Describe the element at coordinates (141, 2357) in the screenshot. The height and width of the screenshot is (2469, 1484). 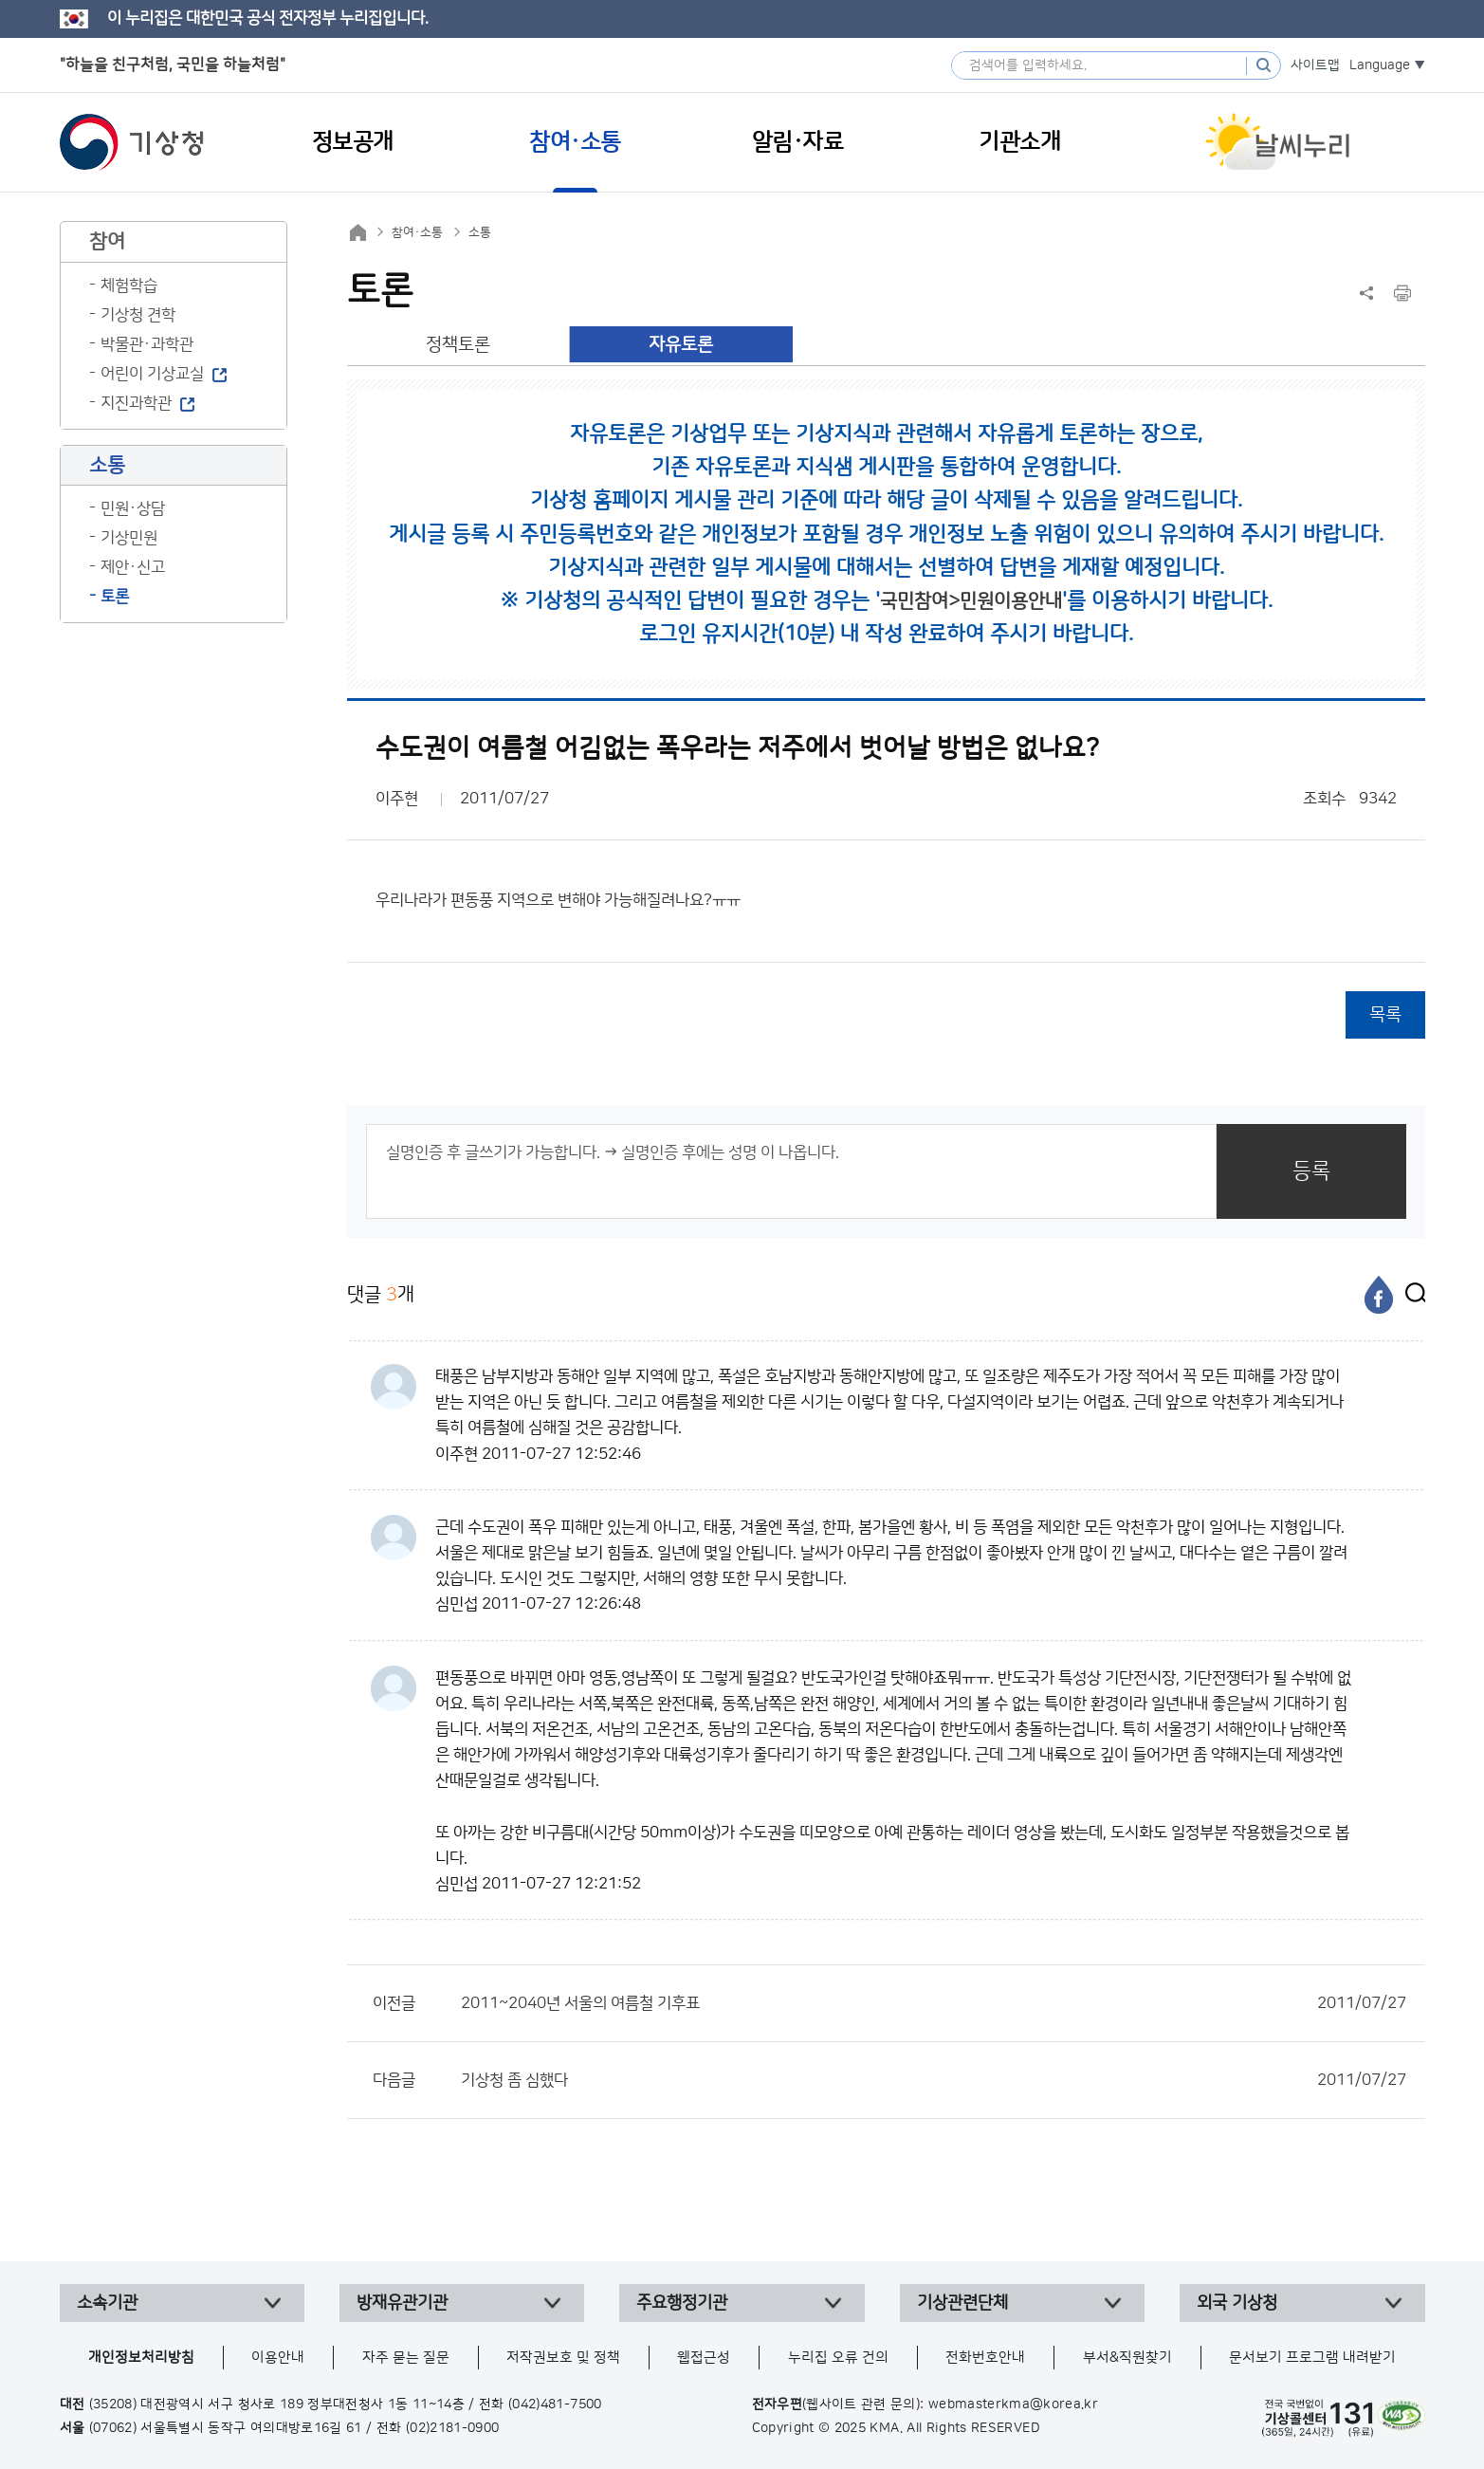
I see `개인정보처리방침` at that location.